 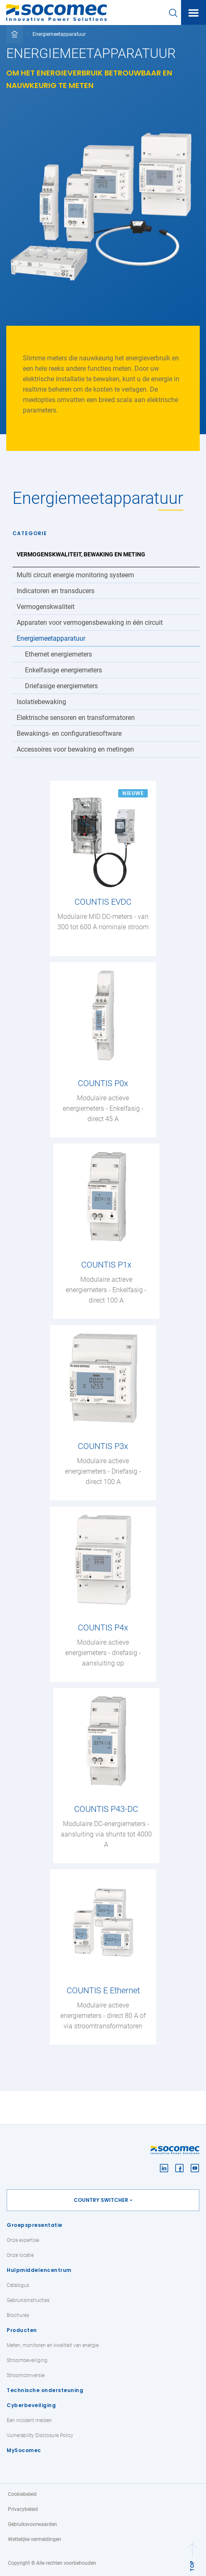 What do you see at coordinates (29, 2420) in the screenshot?
I see `Een incident melden` at bounding box center [29, 2420].